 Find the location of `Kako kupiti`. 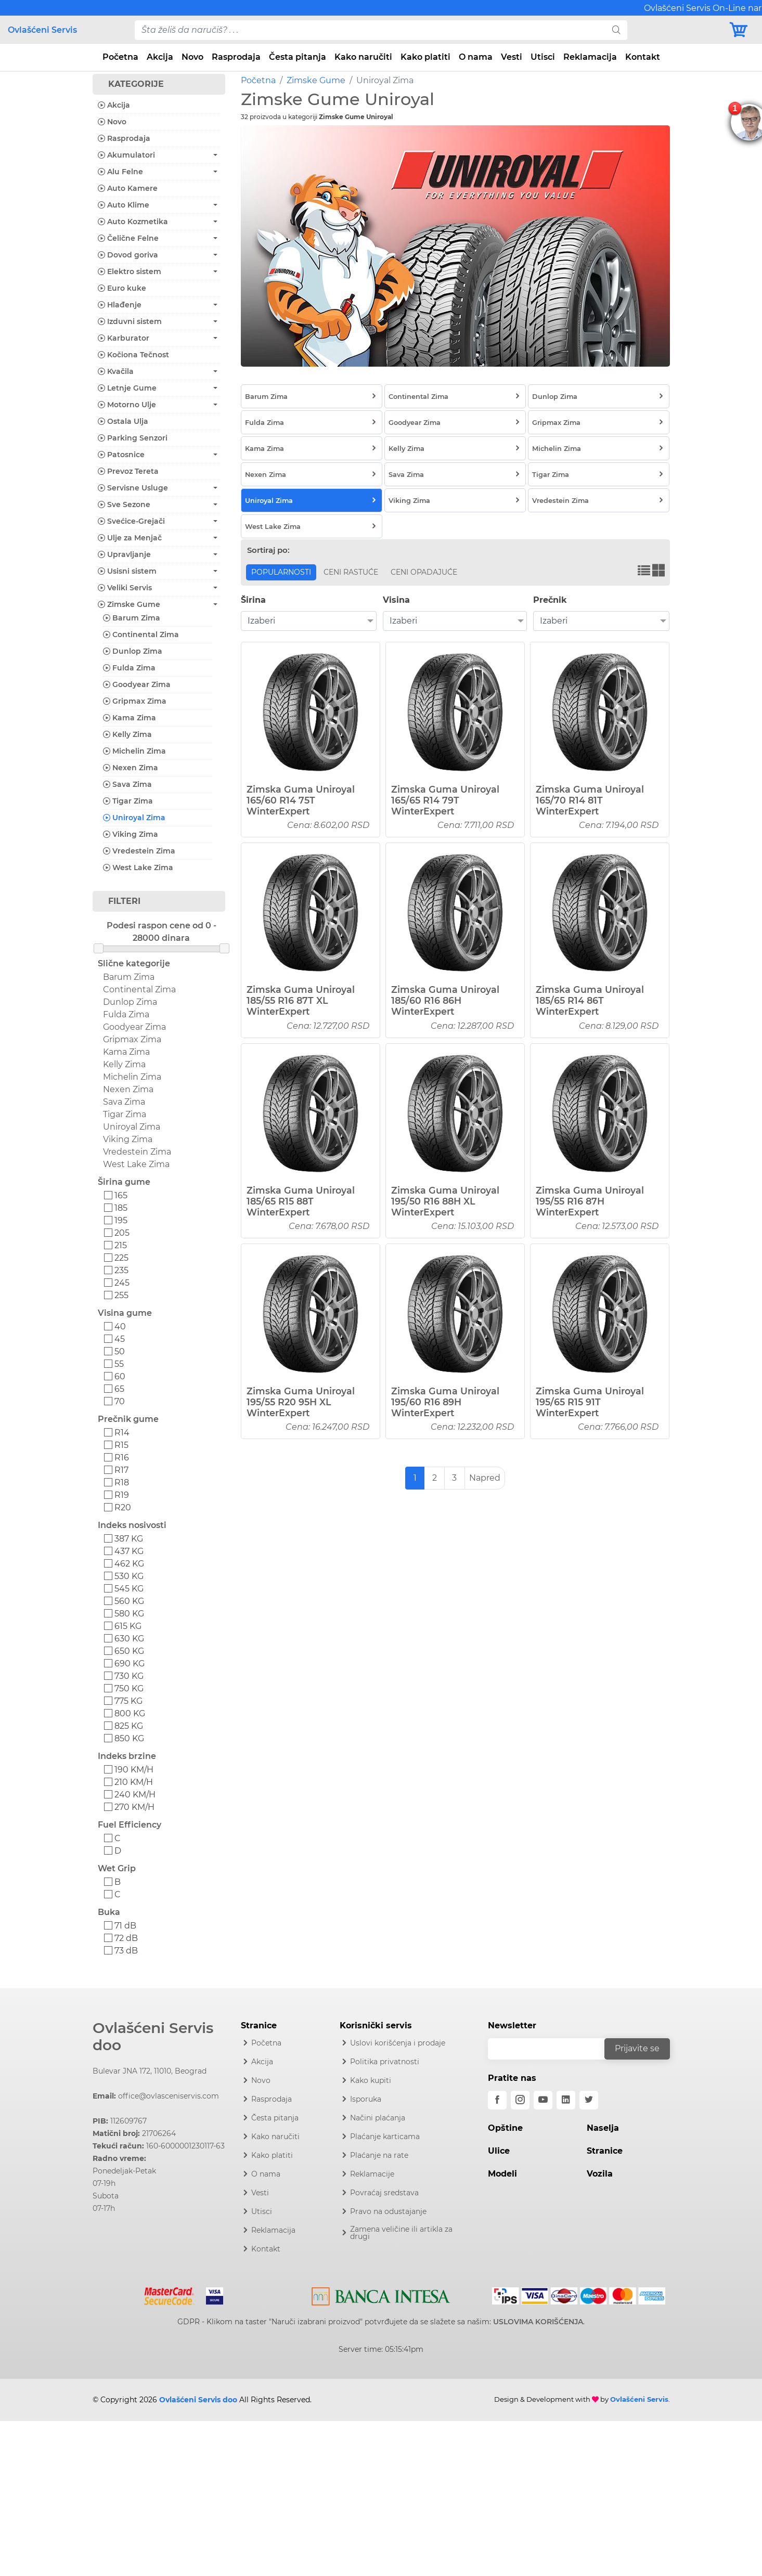

Kako kupiti is located at coordinates (370, 2080).